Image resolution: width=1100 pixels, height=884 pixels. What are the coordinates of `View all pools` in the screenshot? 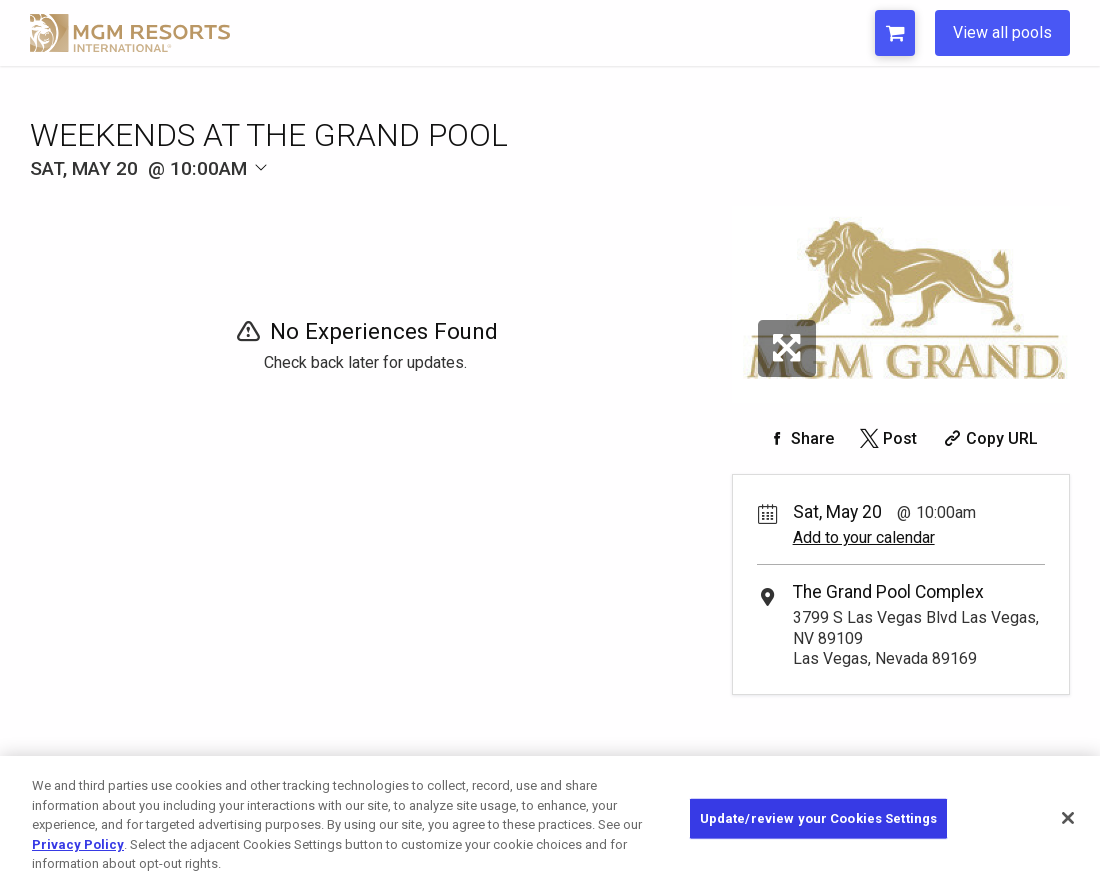 It's located at (1002, 32).